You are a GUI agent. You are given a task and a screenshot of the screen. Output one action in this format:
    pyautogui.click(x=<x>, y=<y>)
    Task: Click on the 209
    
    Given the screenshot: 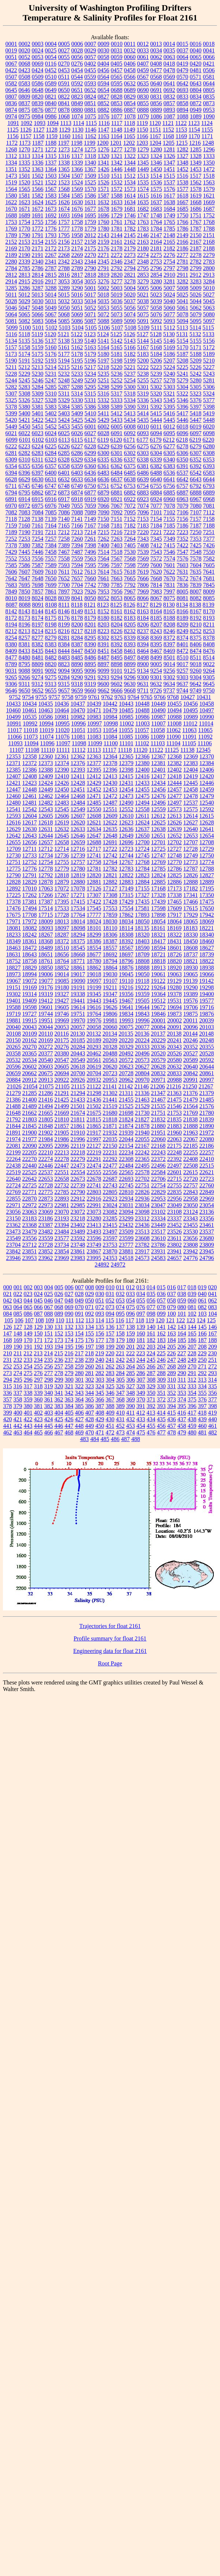 What is the action you would take?
    pyautogui.click(x=212, y=1347)
    